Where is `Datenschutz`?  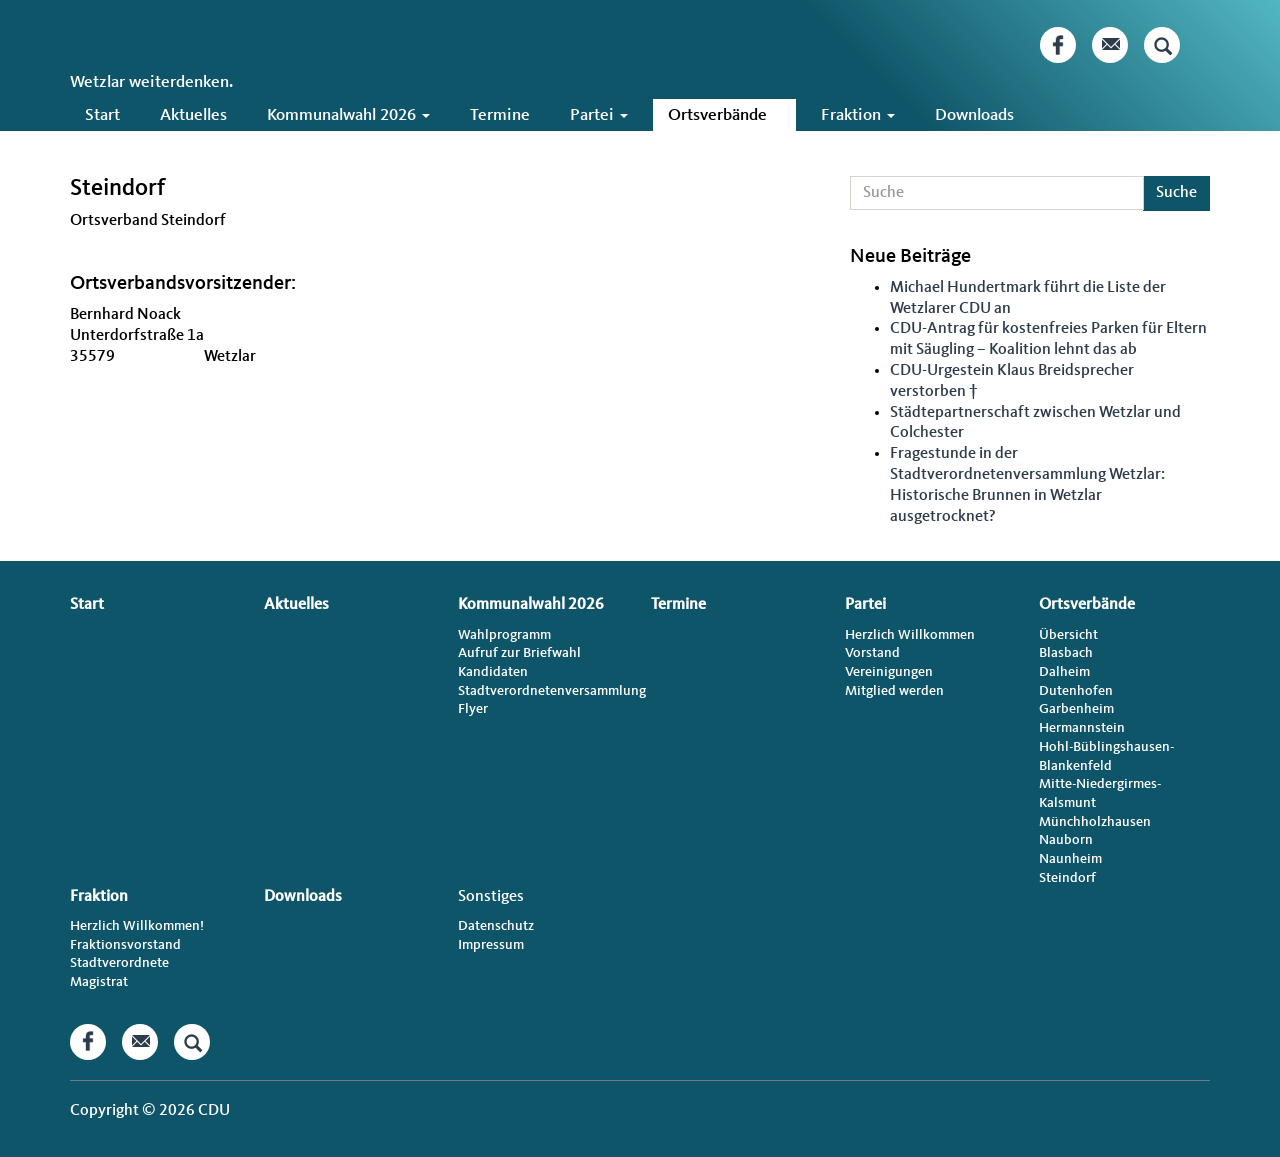 Datenschutz is located at coordinates (496, 926).